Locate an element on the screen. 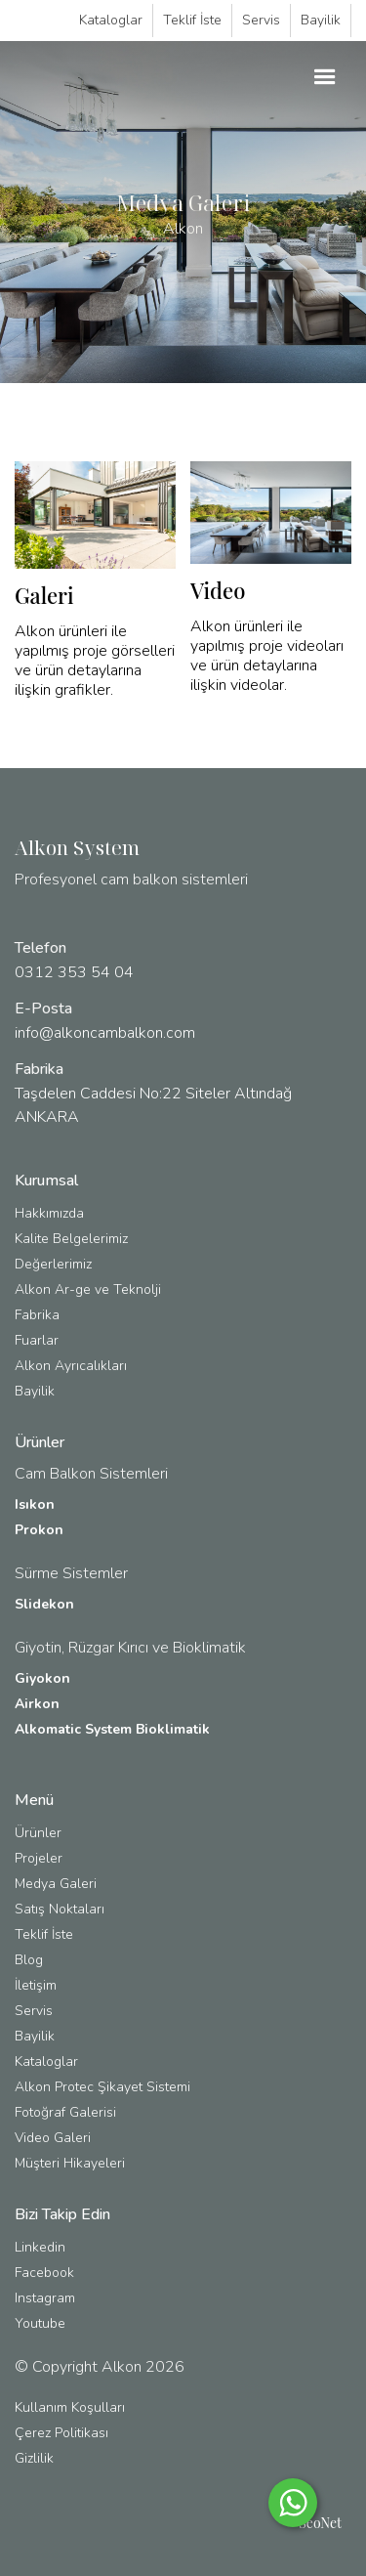 The image size is (366, 2576). SeoNet is located at coordinates (320, 2522).